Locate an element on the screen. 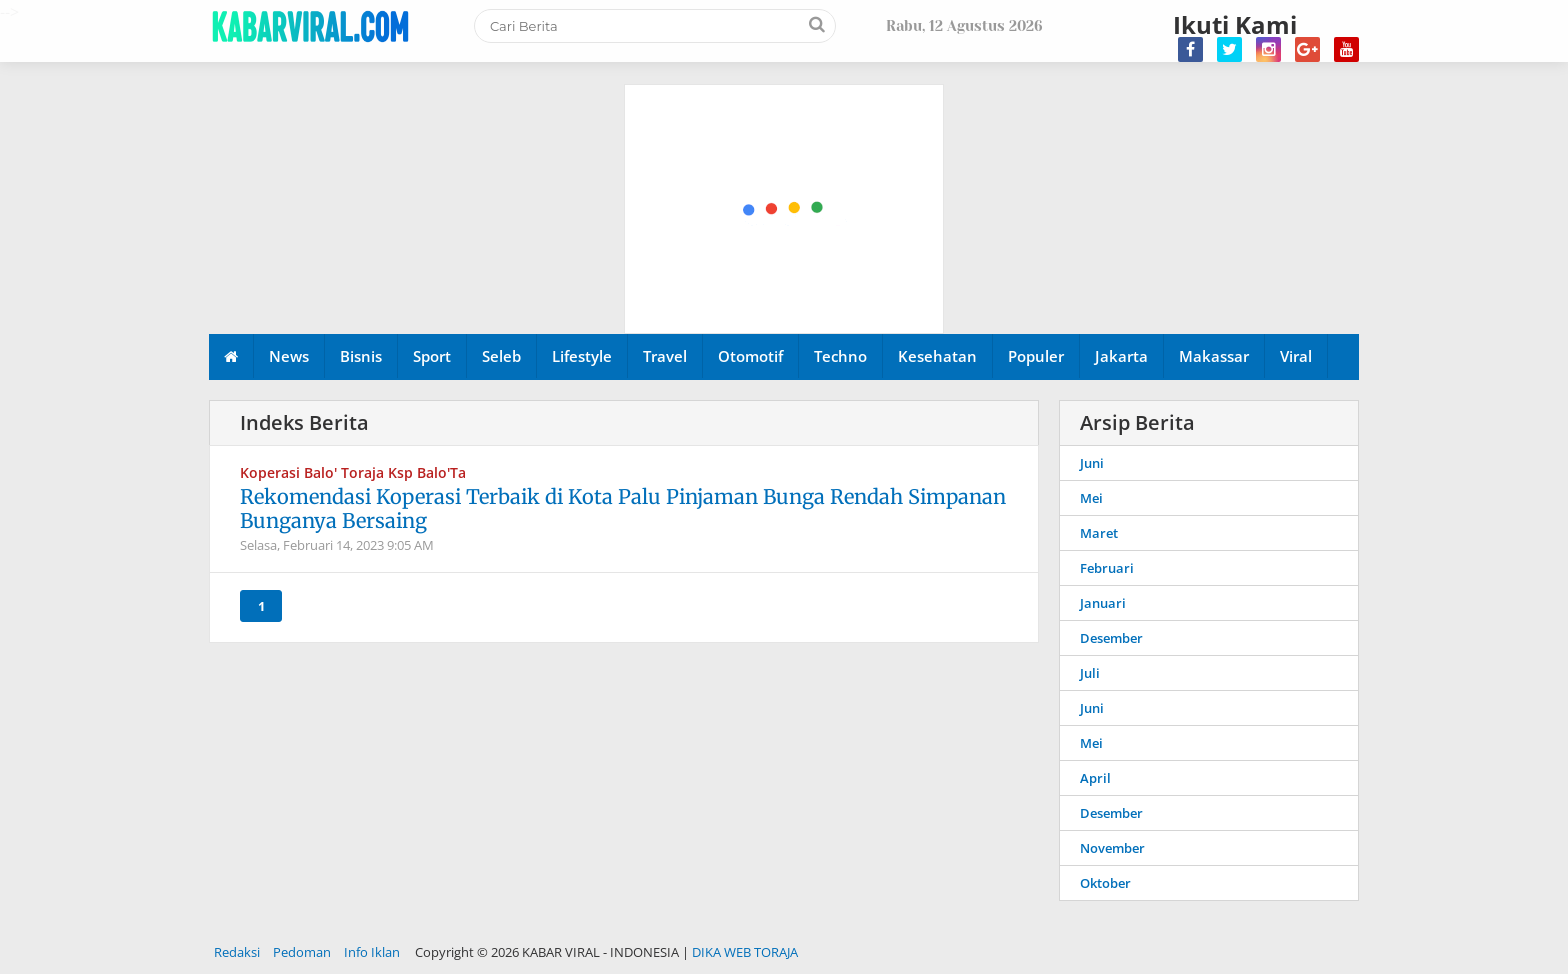 Image resolution: width=1568 pixels, height=974 pixels. Oktober is located at coordinates (1105, 883).